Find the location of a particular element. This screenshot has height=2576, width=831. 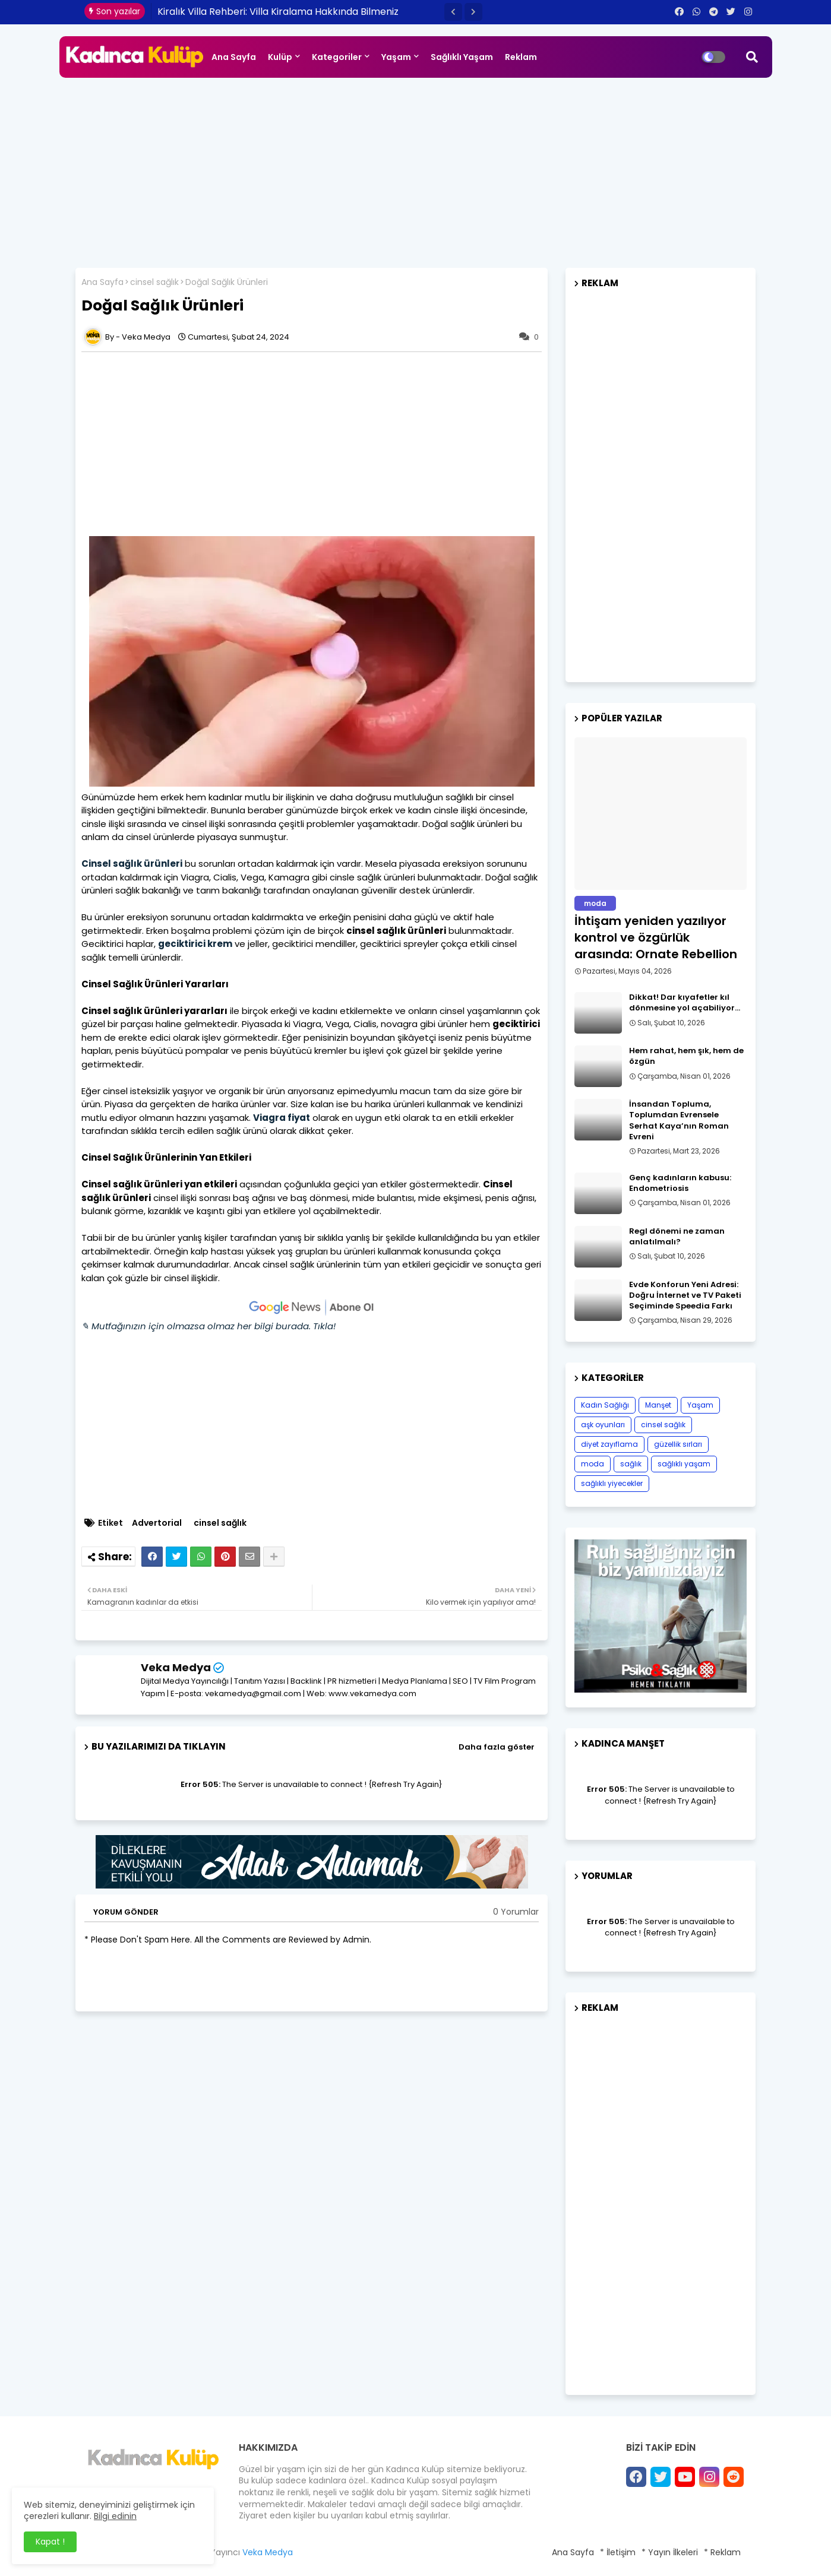

Viagra fiyat is located at coordinates (281, 1117).